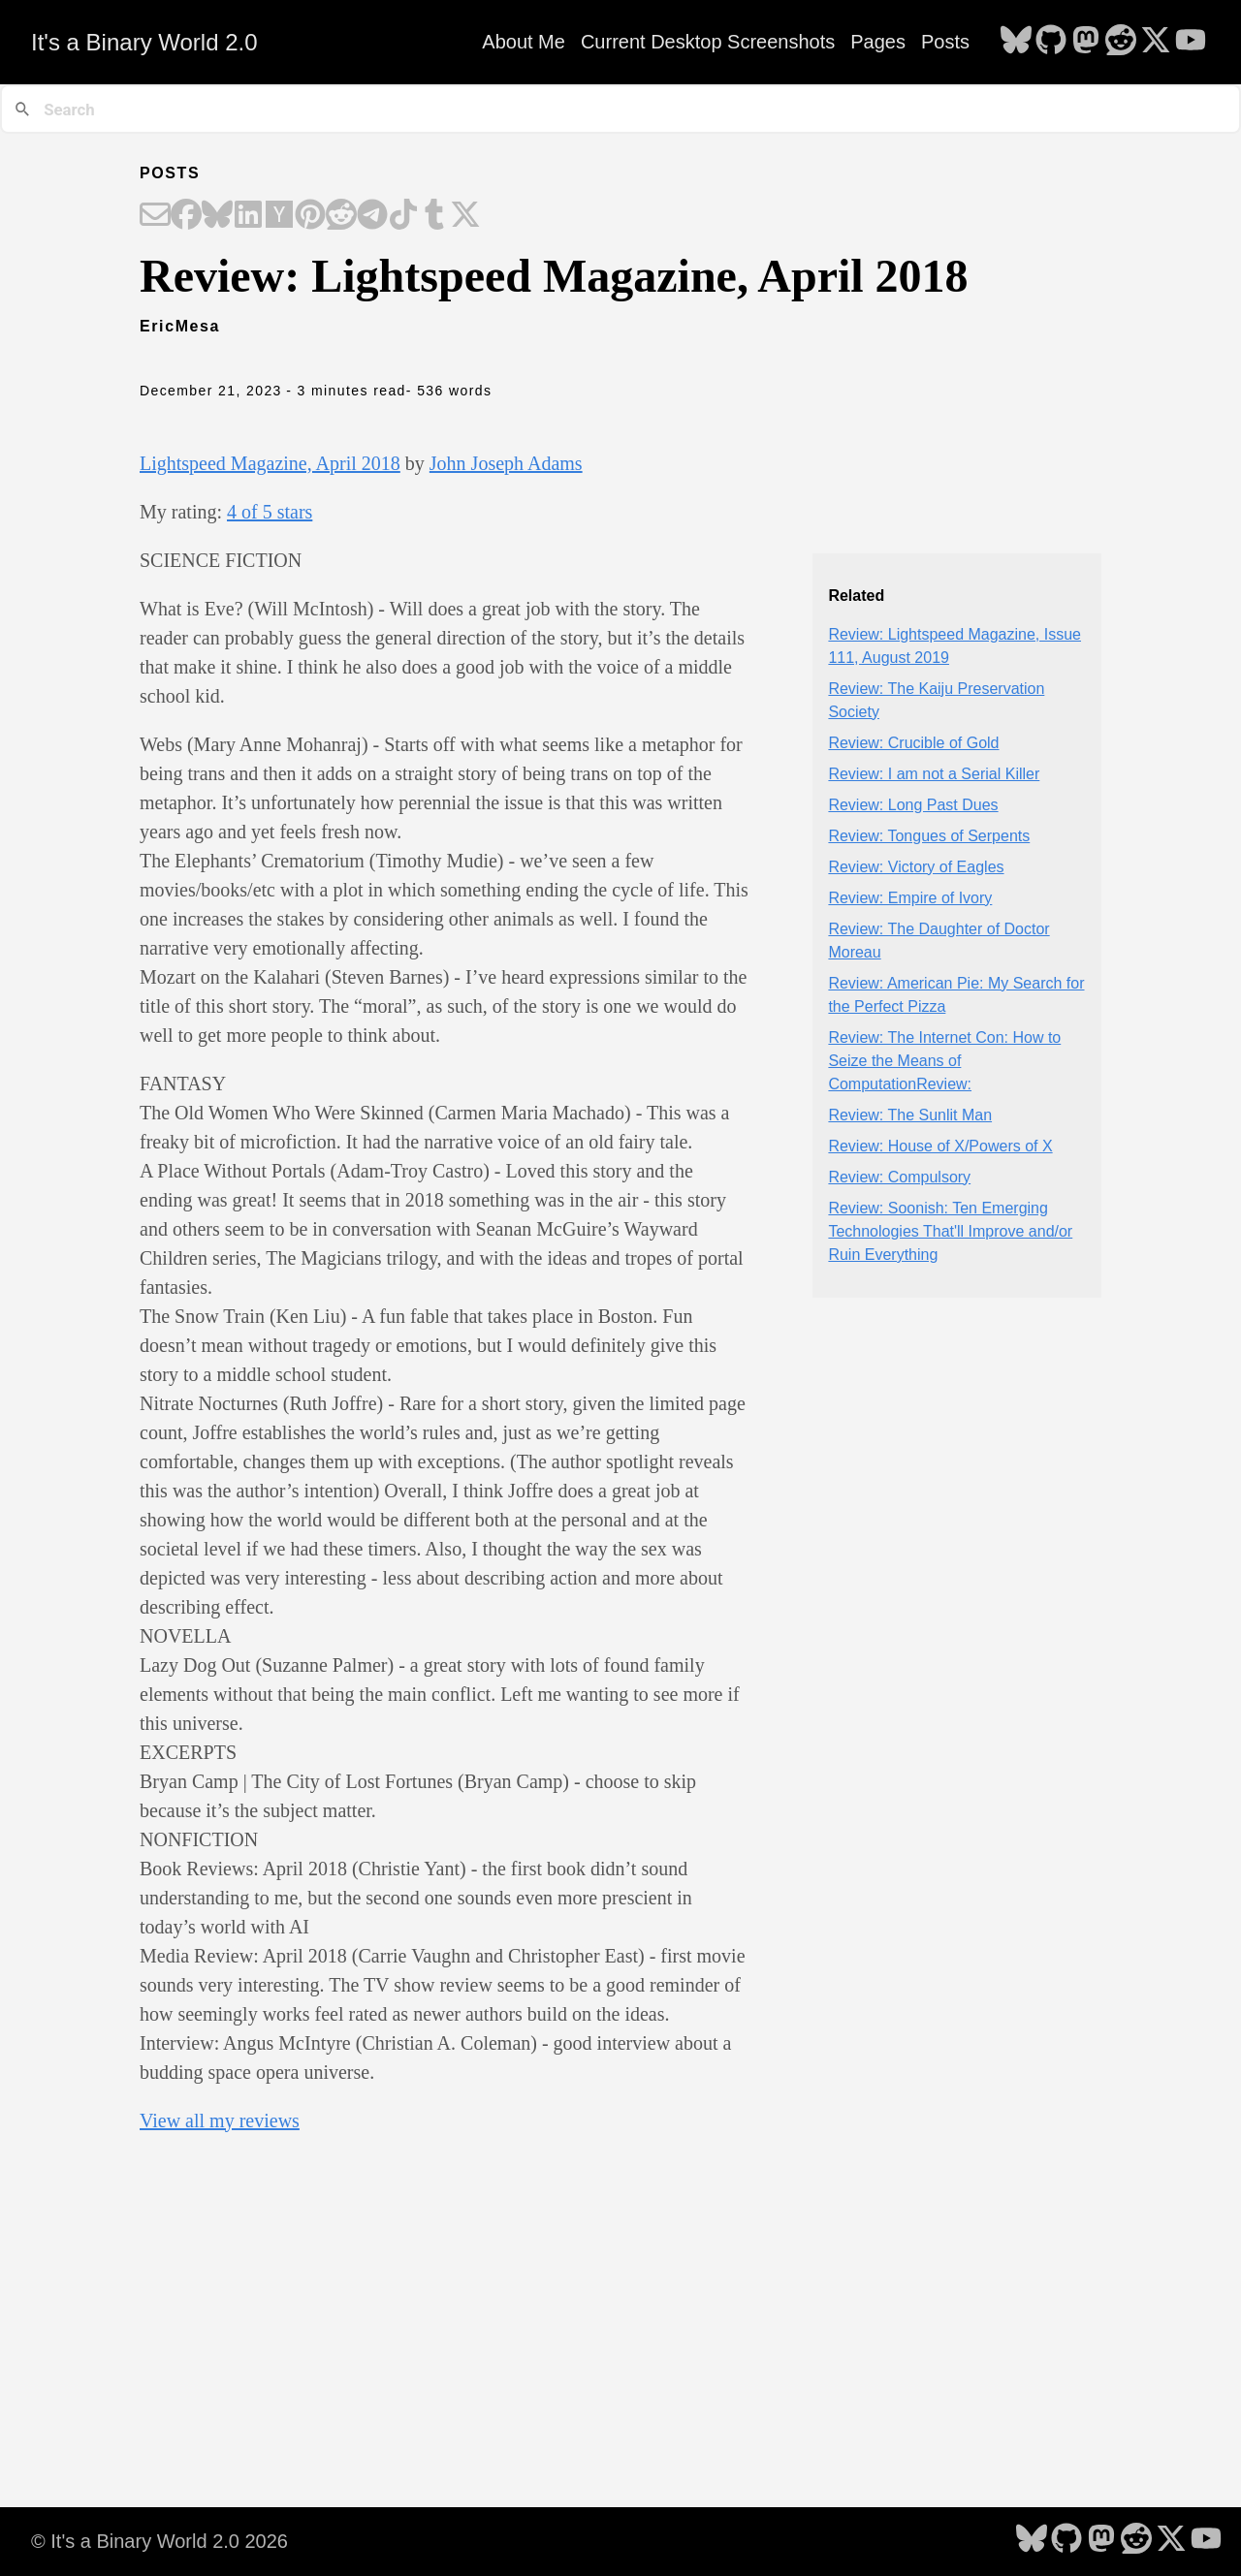 The width and height of the screenshot is (1241, 2576). Describe the element at coordinates (878, 41) in the screenshot. I see `Pages` at that location.